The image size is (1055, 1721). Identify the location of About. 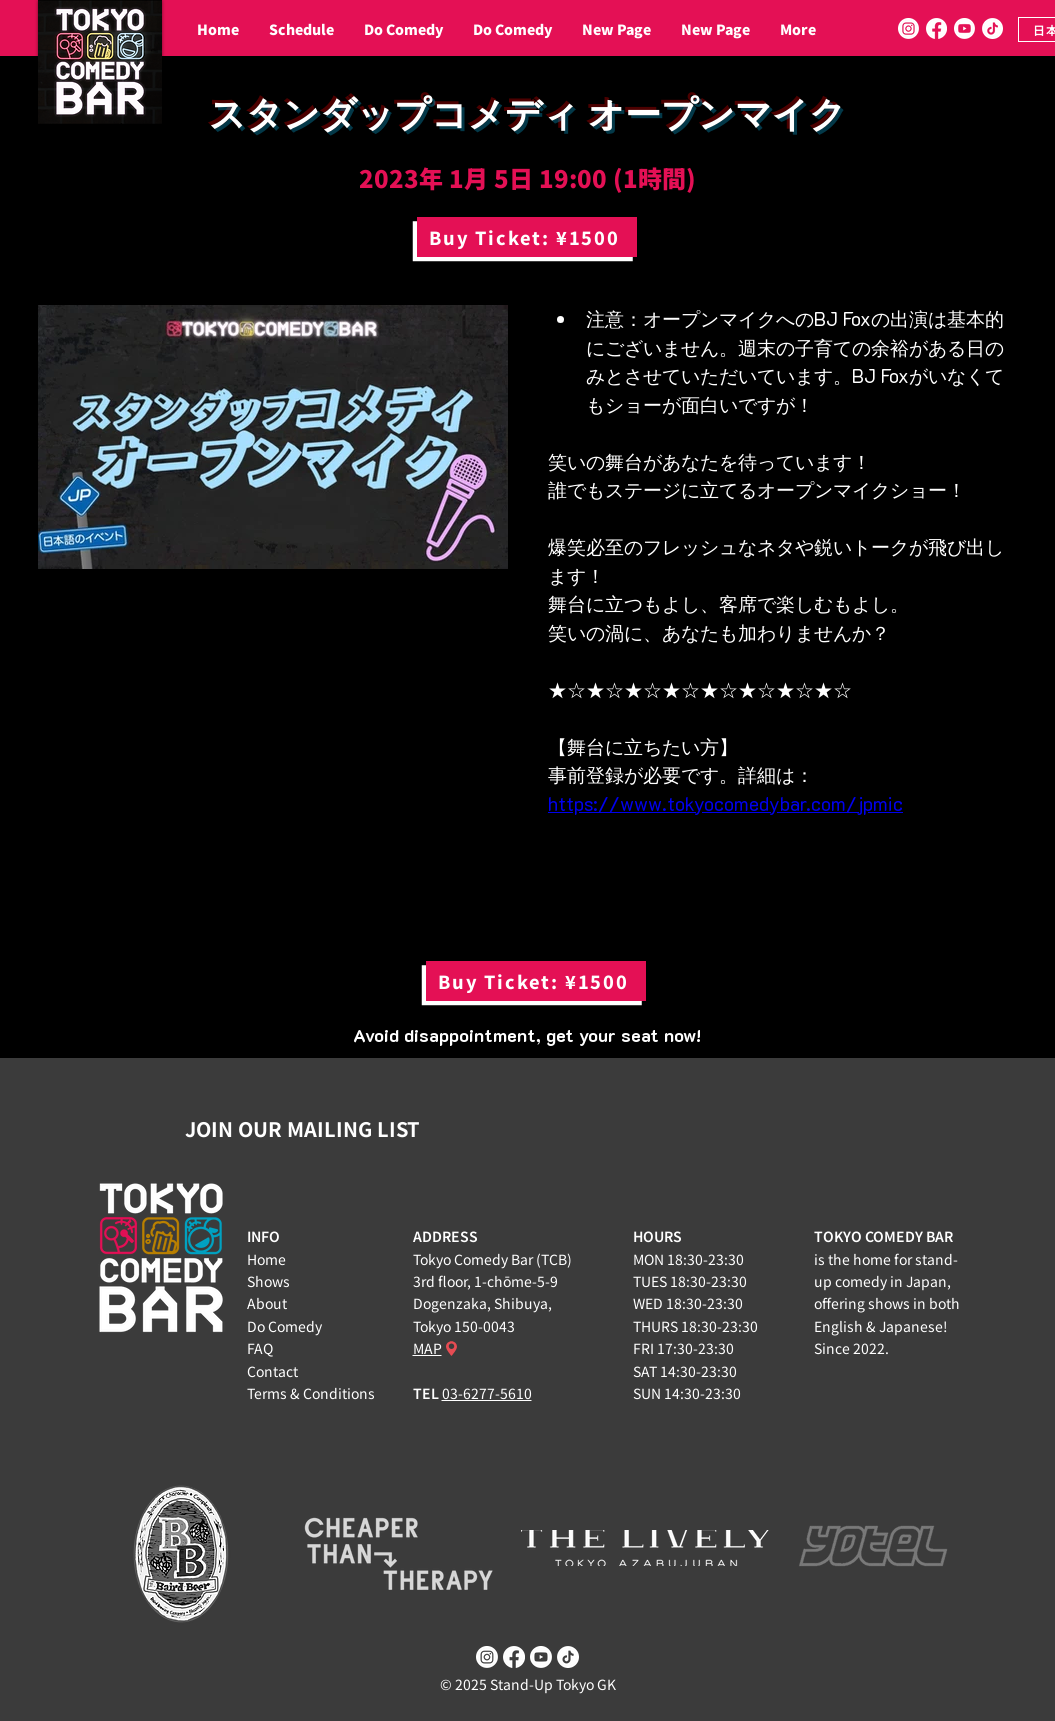
(267, 1303).